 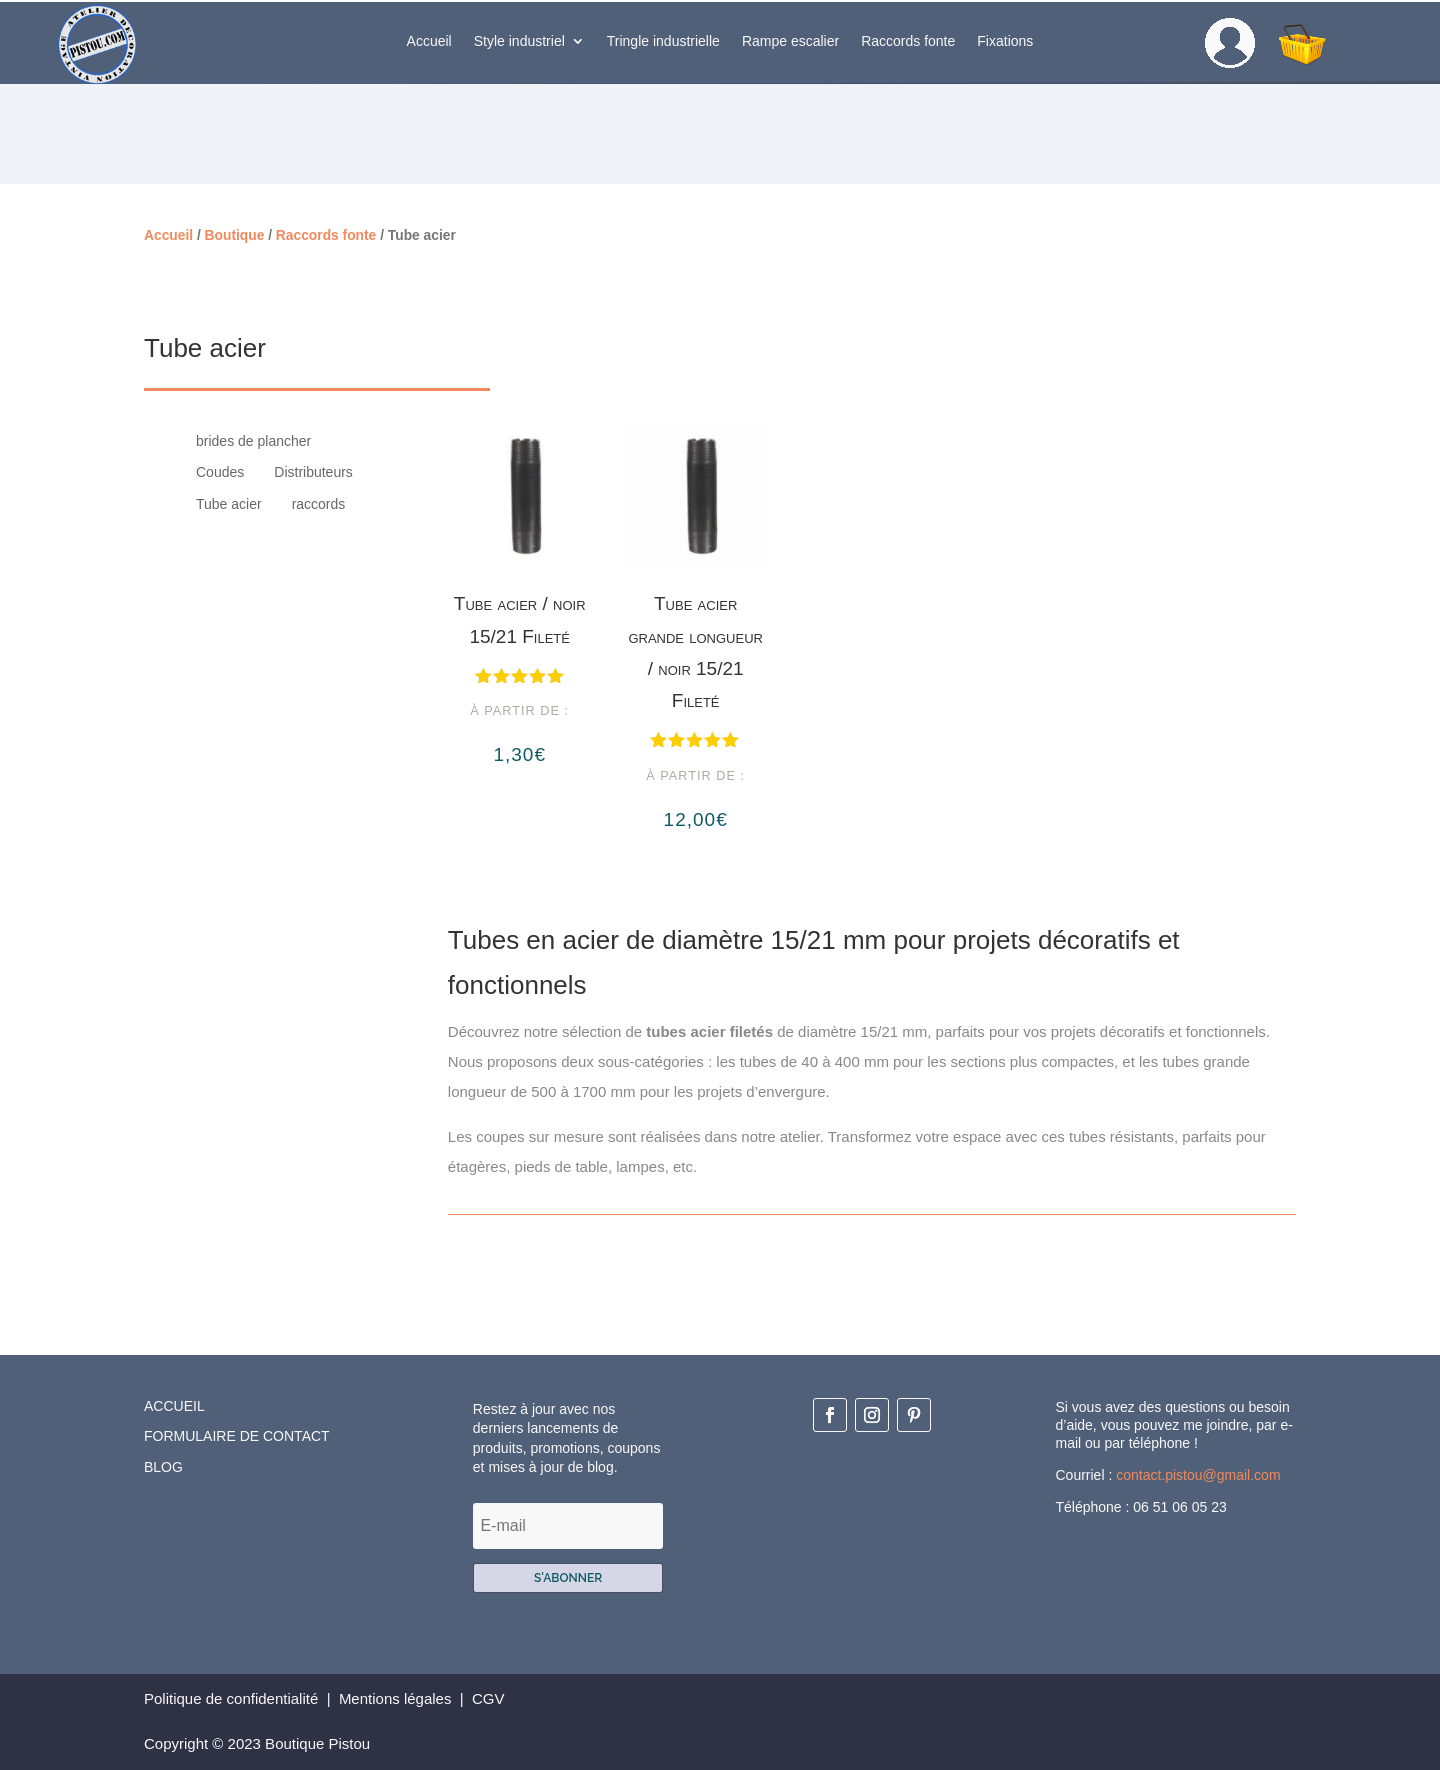 I want to click on brides de plancher, so click(x=253, y=441).